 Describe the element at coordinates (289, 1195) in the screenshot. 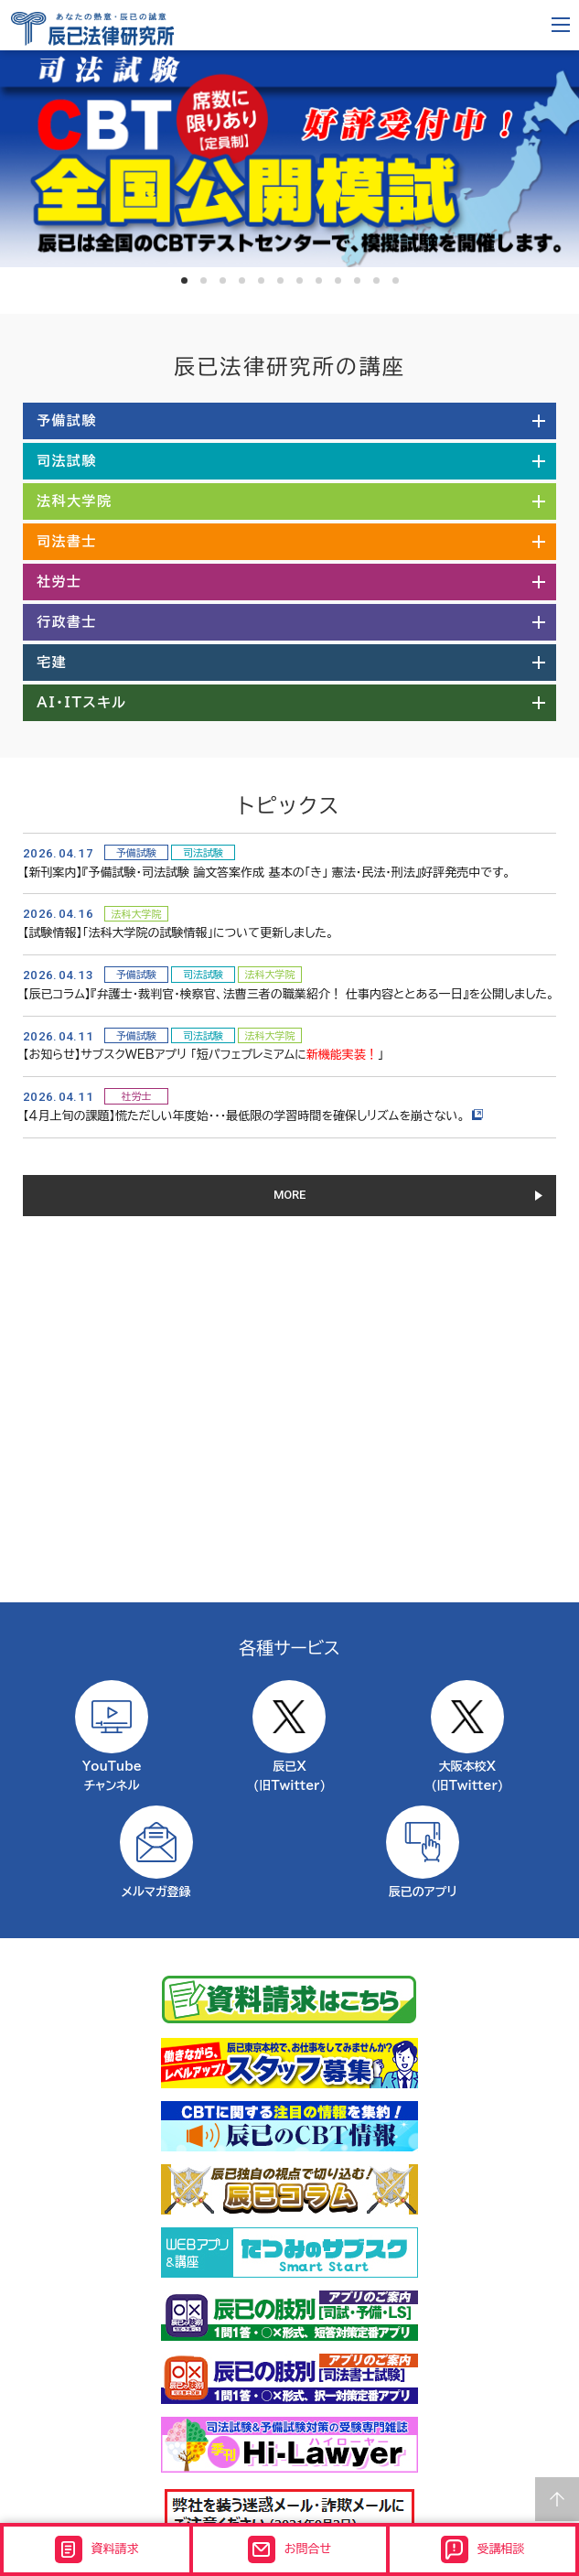

I see `MORE` at that location.